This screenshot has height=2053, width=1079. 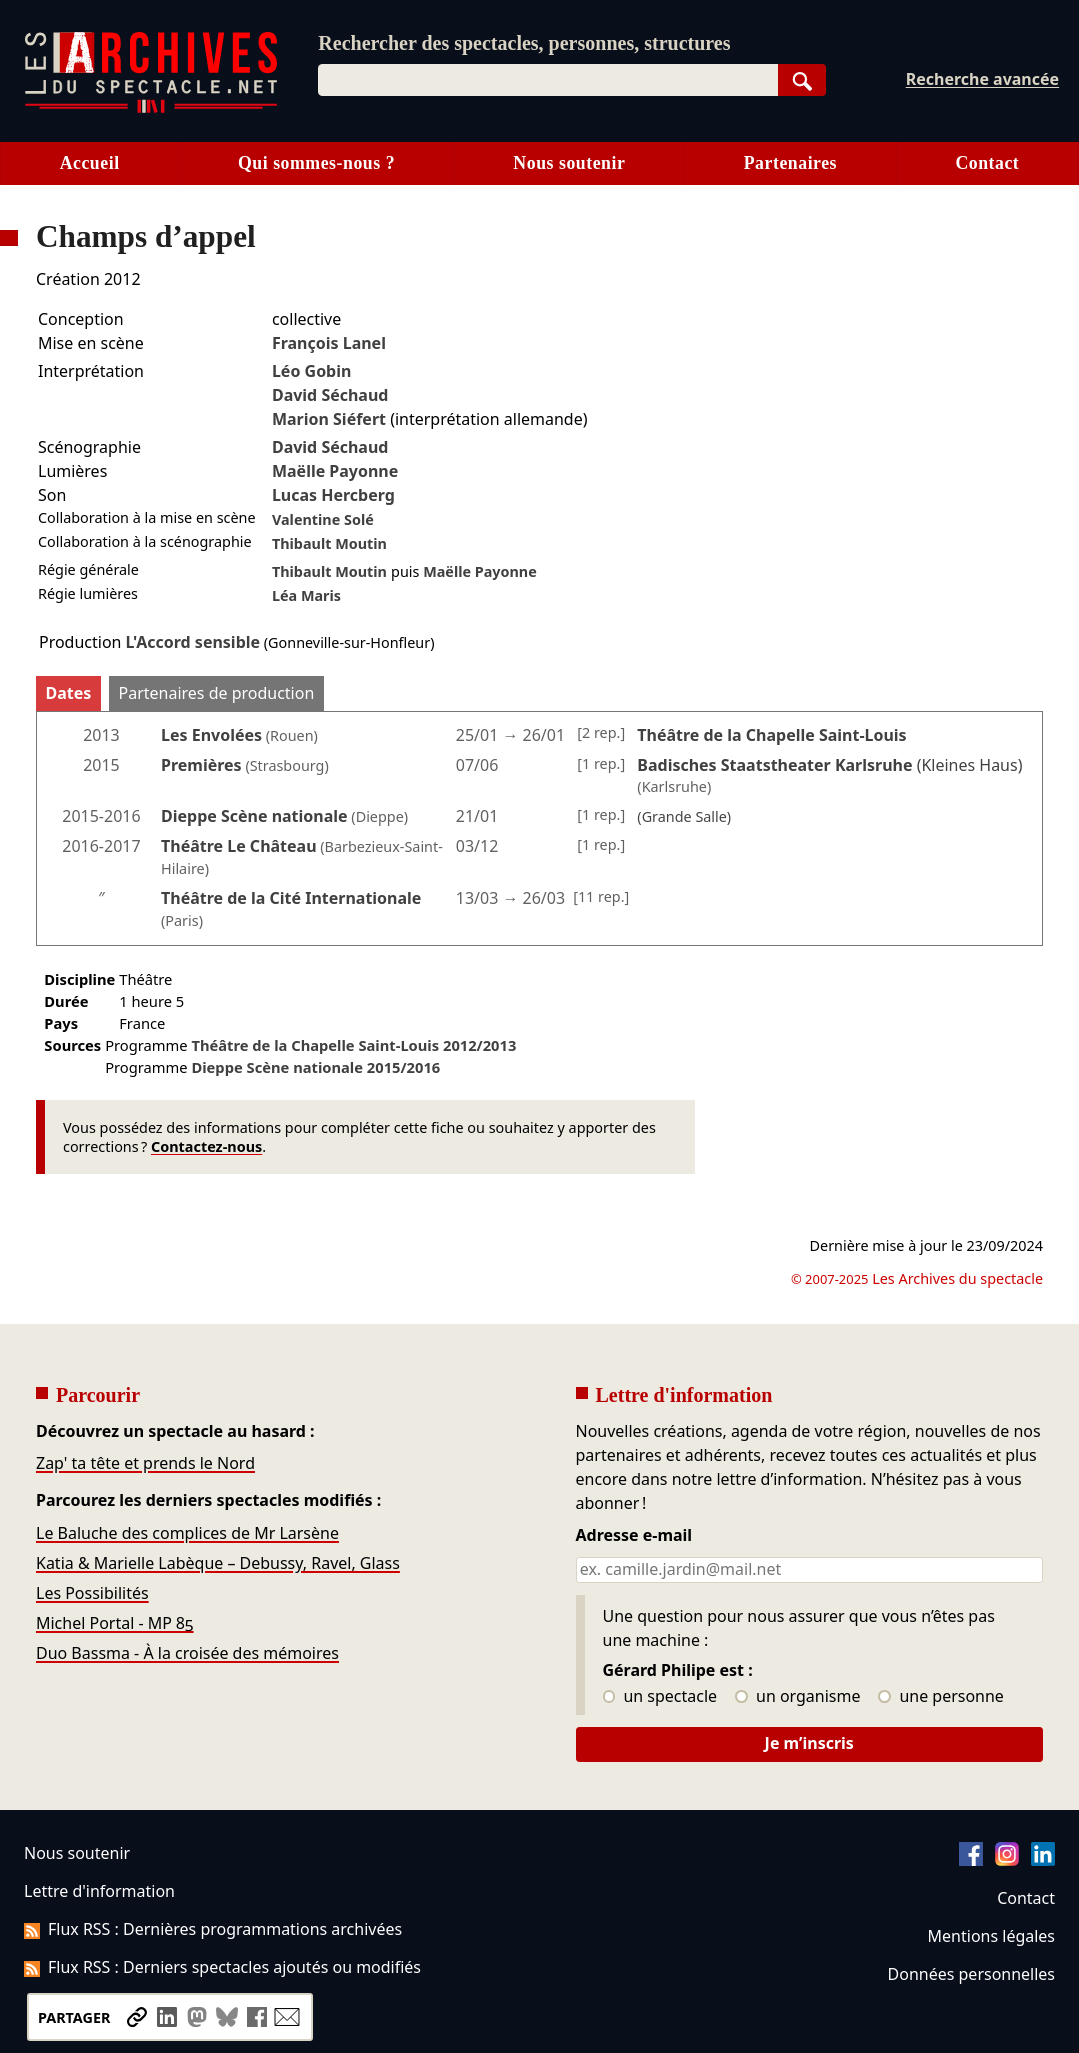 What do you see at coordinates (353, 1045) in the screenshot?
I see `Théâtre de la Chapelle Saint-Louis` at bounding box center [353, 1045].